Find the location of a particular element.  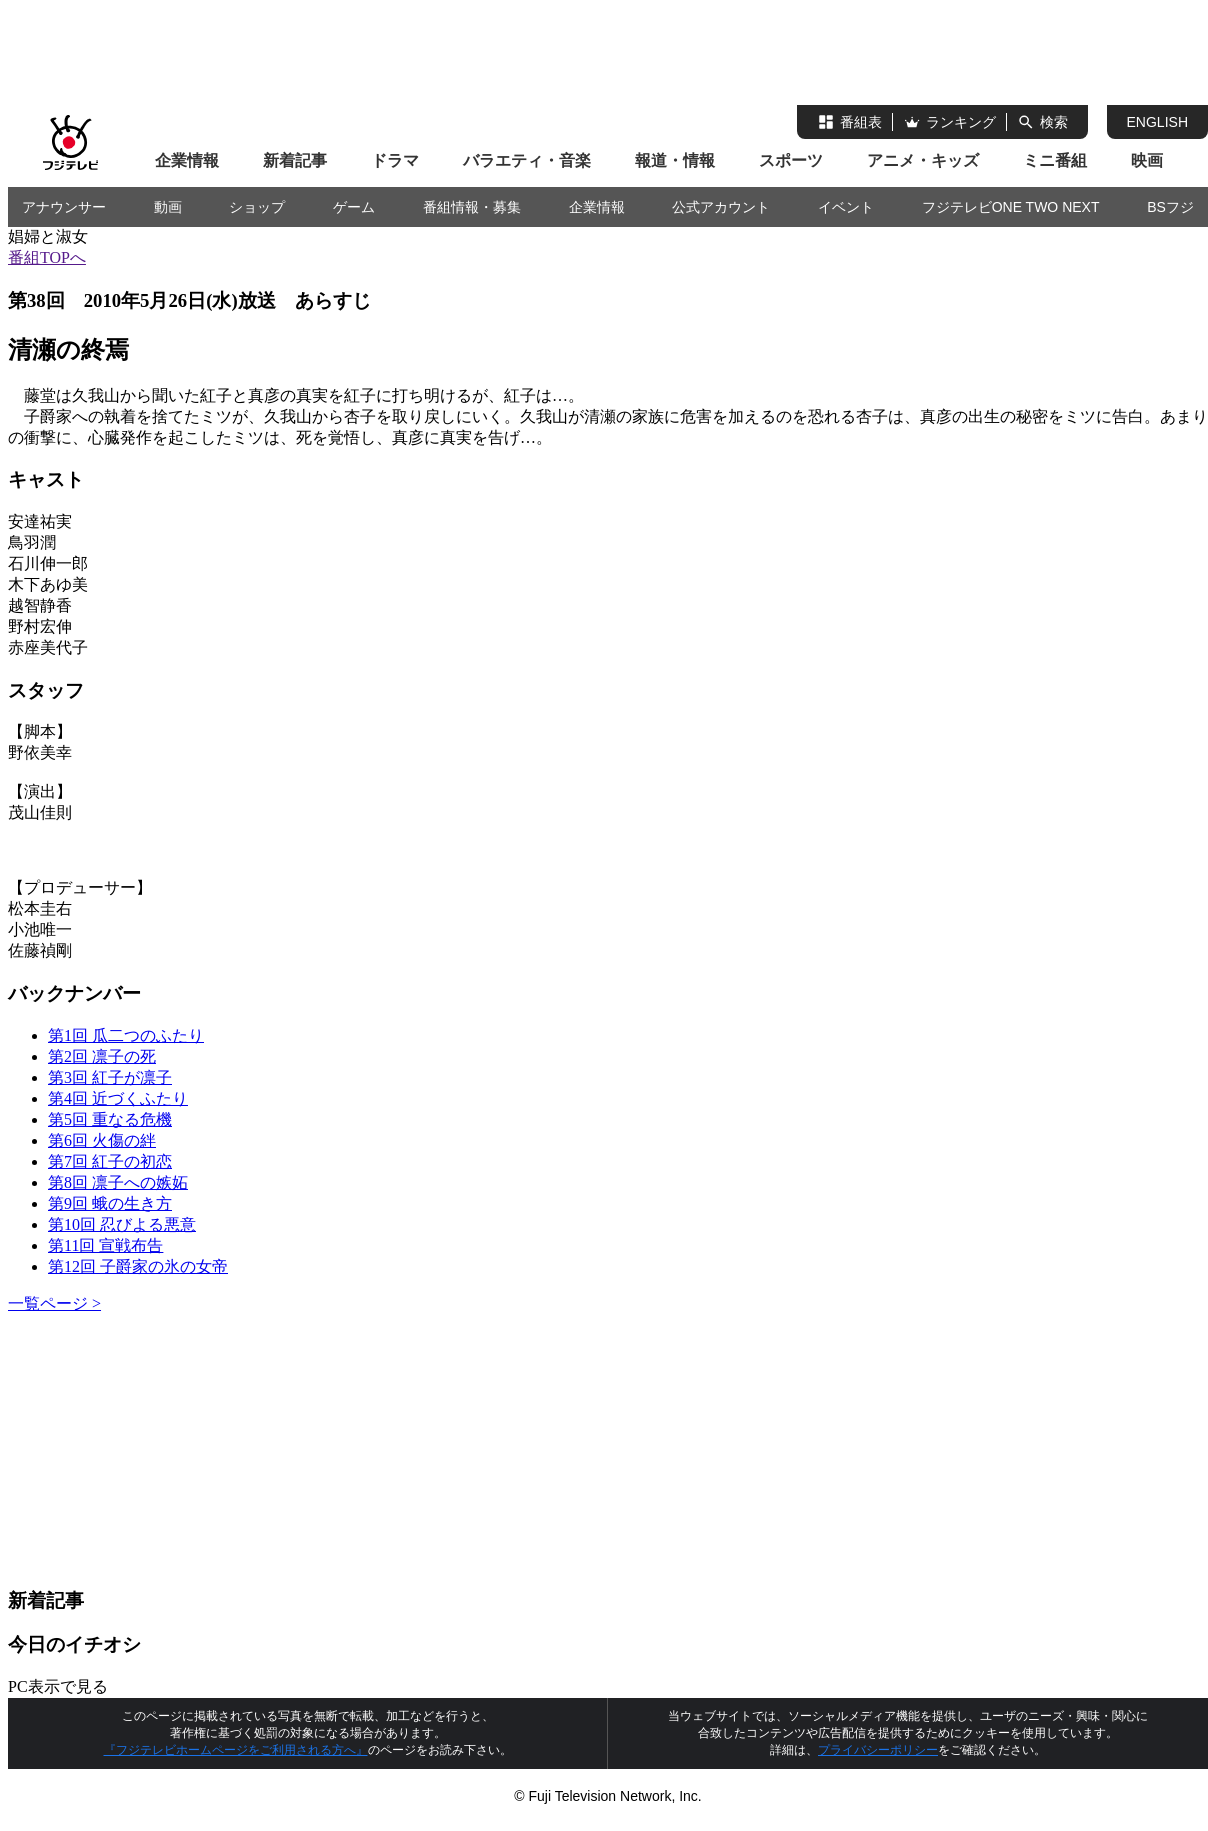

公式アカウント is located at coordinates (721, 207).